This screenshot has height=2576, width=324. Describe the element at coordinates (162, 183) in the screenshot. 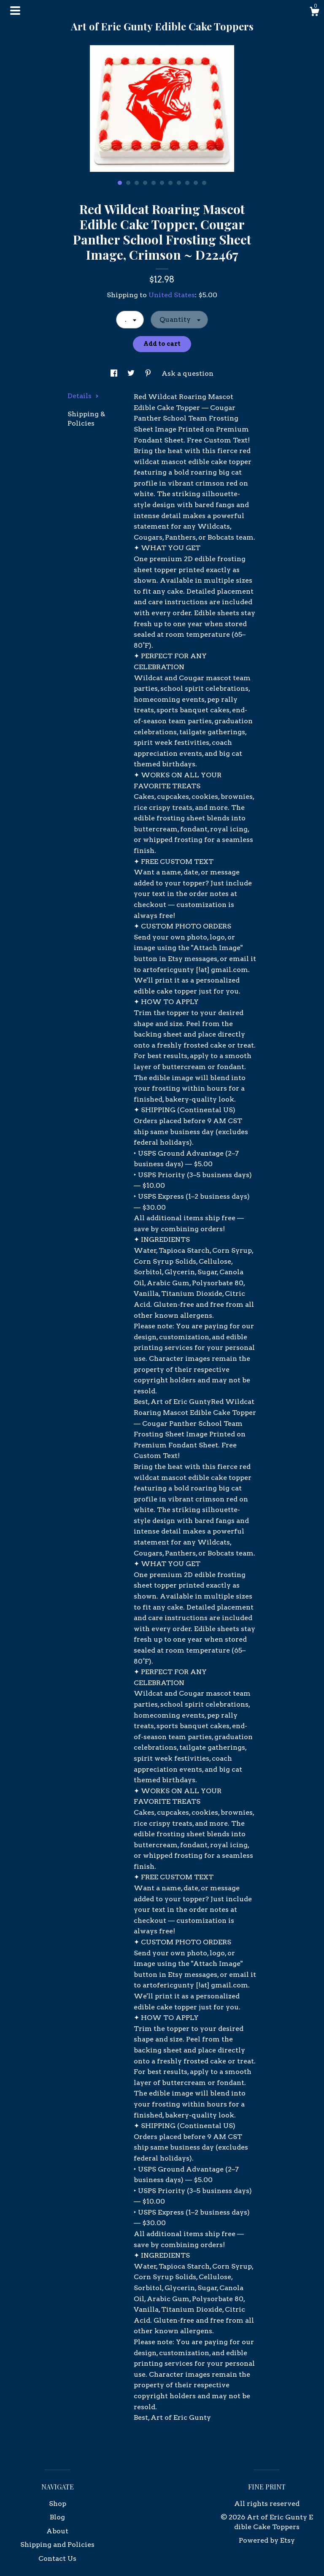

I see `6 [button]` at that location.